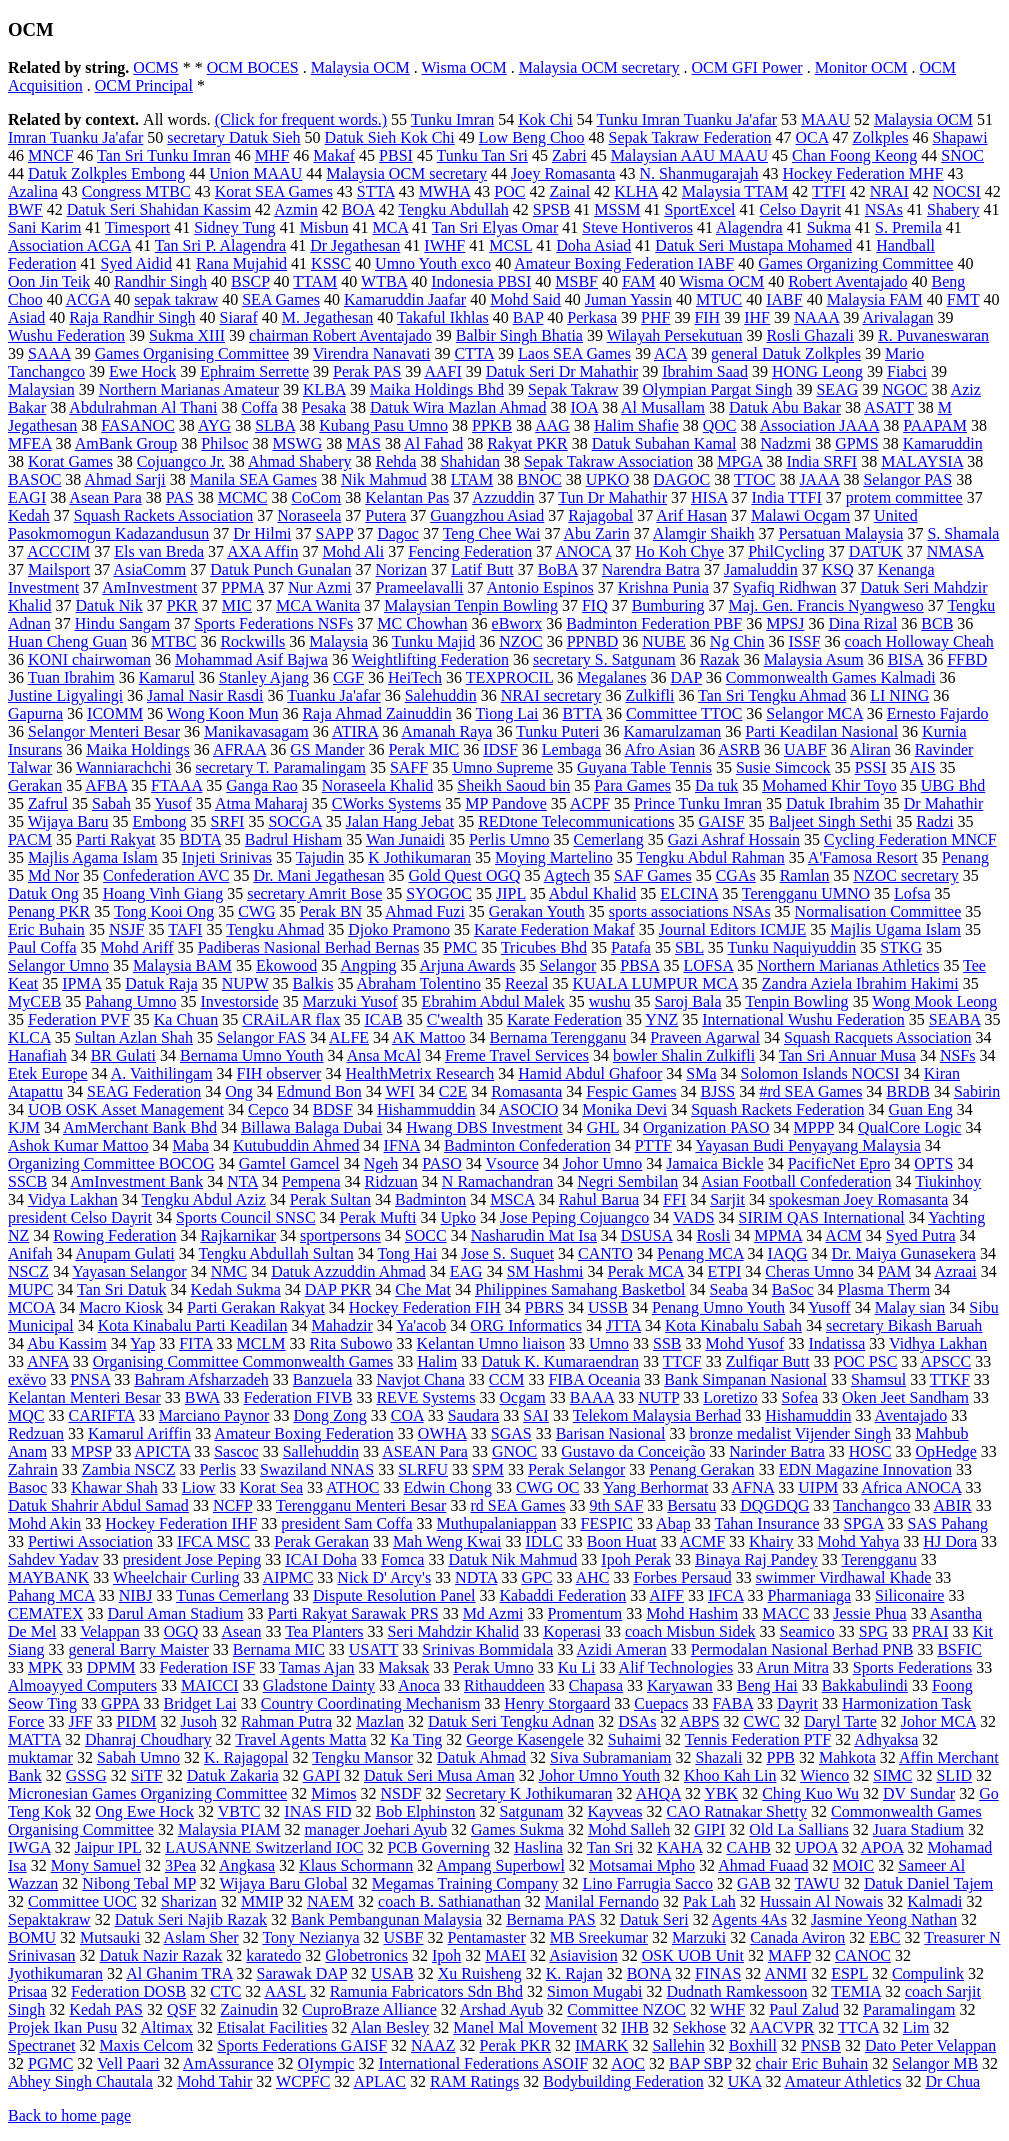 This screenshot has width=1009, height=2141. Describe the element at coordinates (908, 227) in the screenshot. I see `S. Premila` at that location.